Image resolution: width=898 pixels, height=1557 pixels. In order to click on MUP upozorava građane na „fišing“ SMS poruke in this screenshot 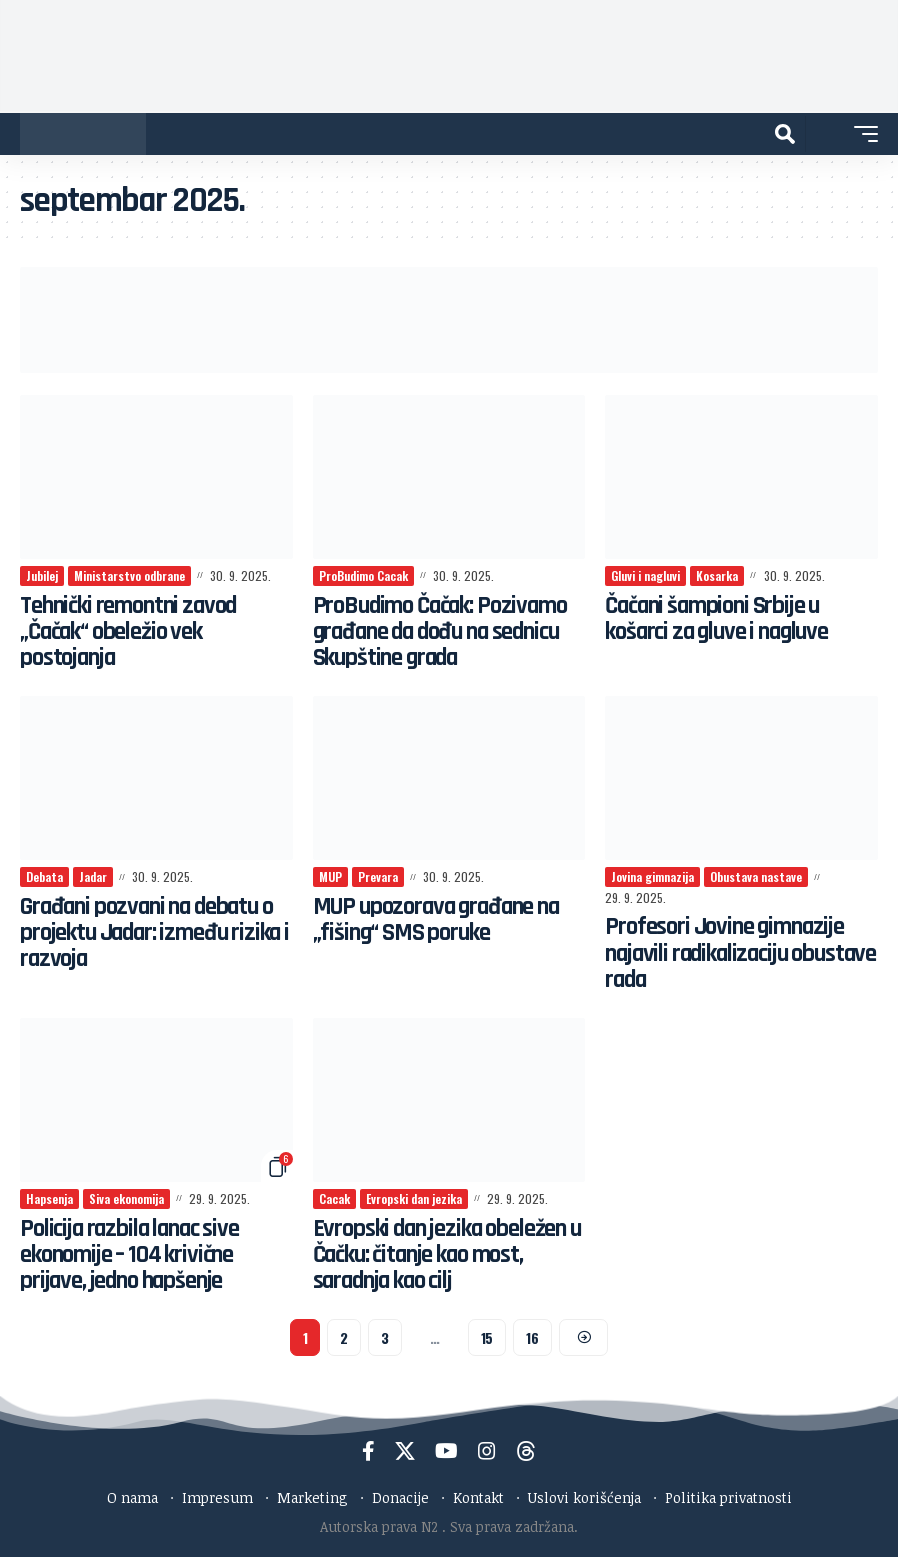, I will do `click(441, 920)`.